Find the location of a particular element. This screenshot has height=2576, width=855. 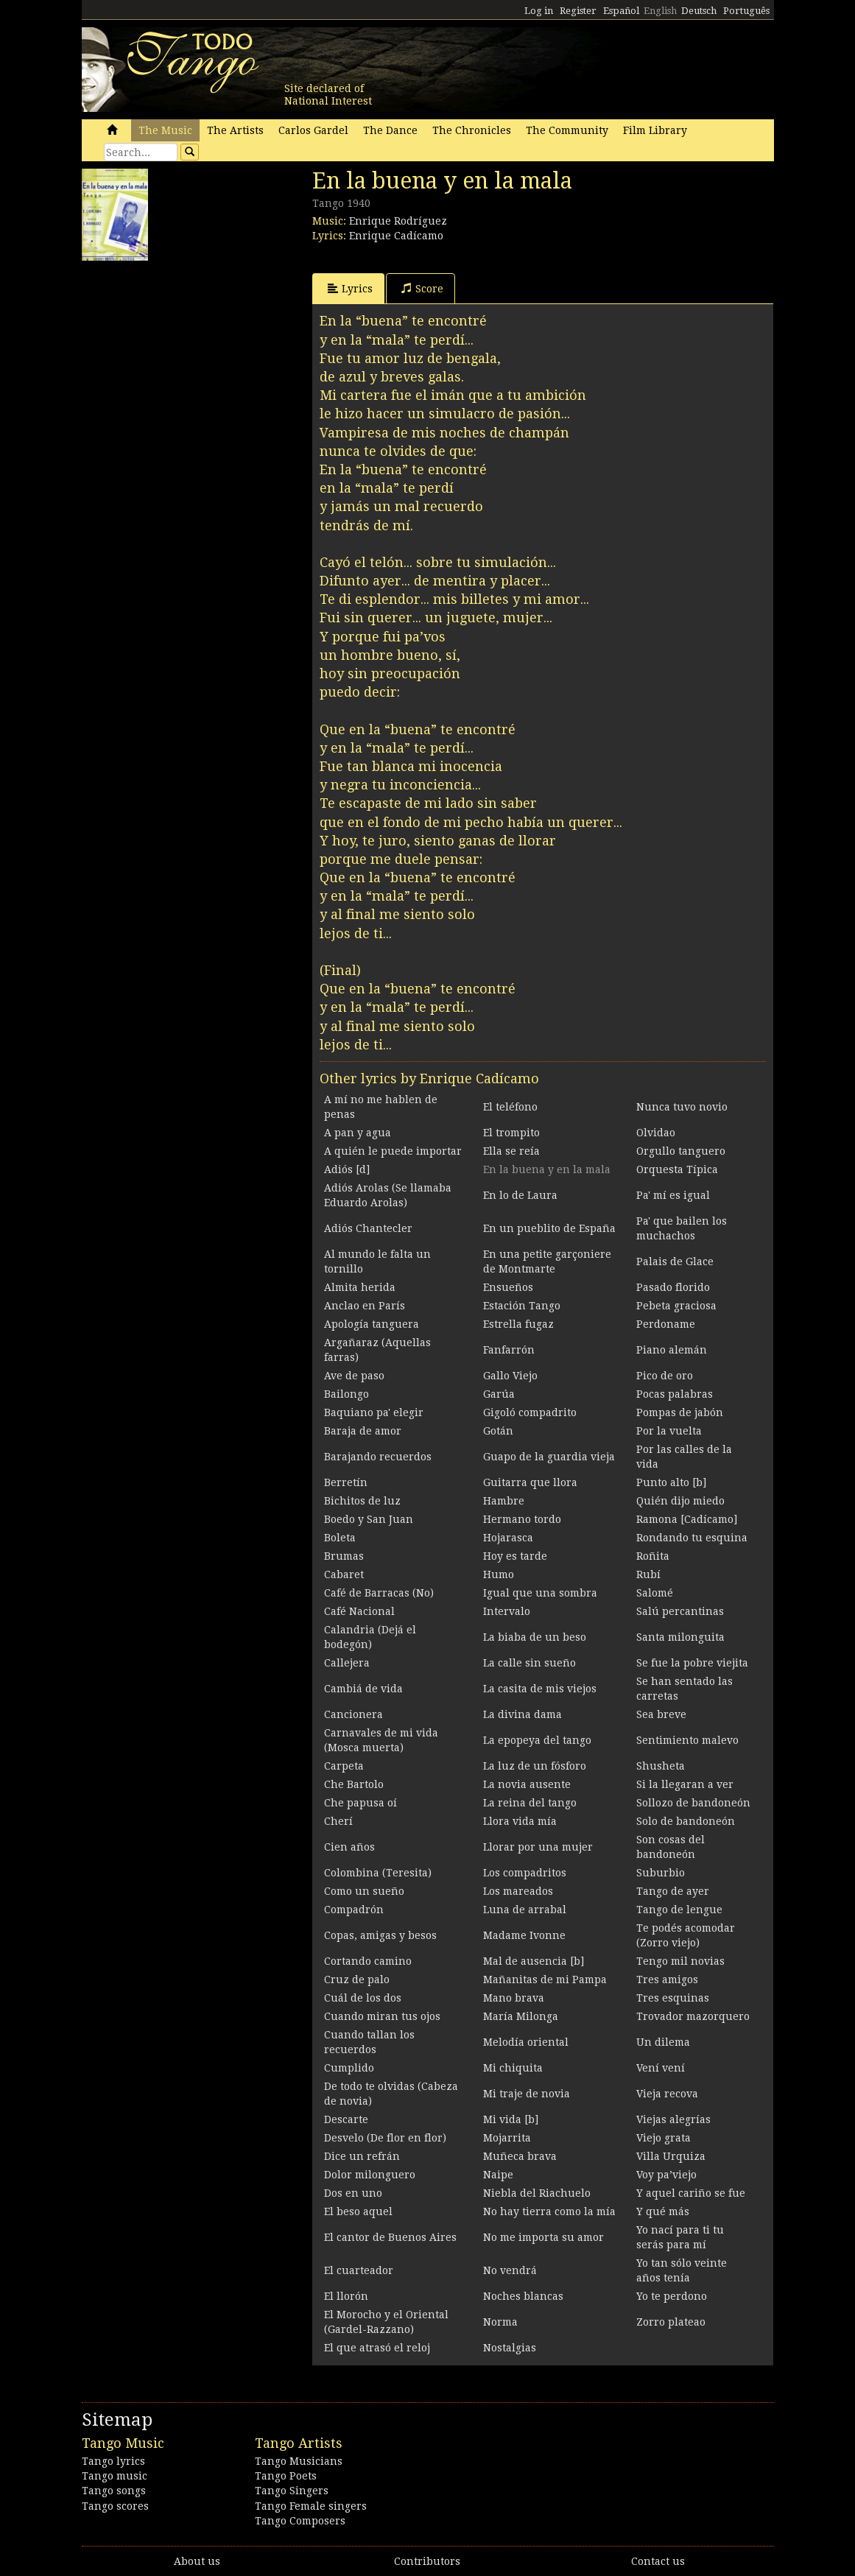

Berretín is located at coordinates (345, 1482).